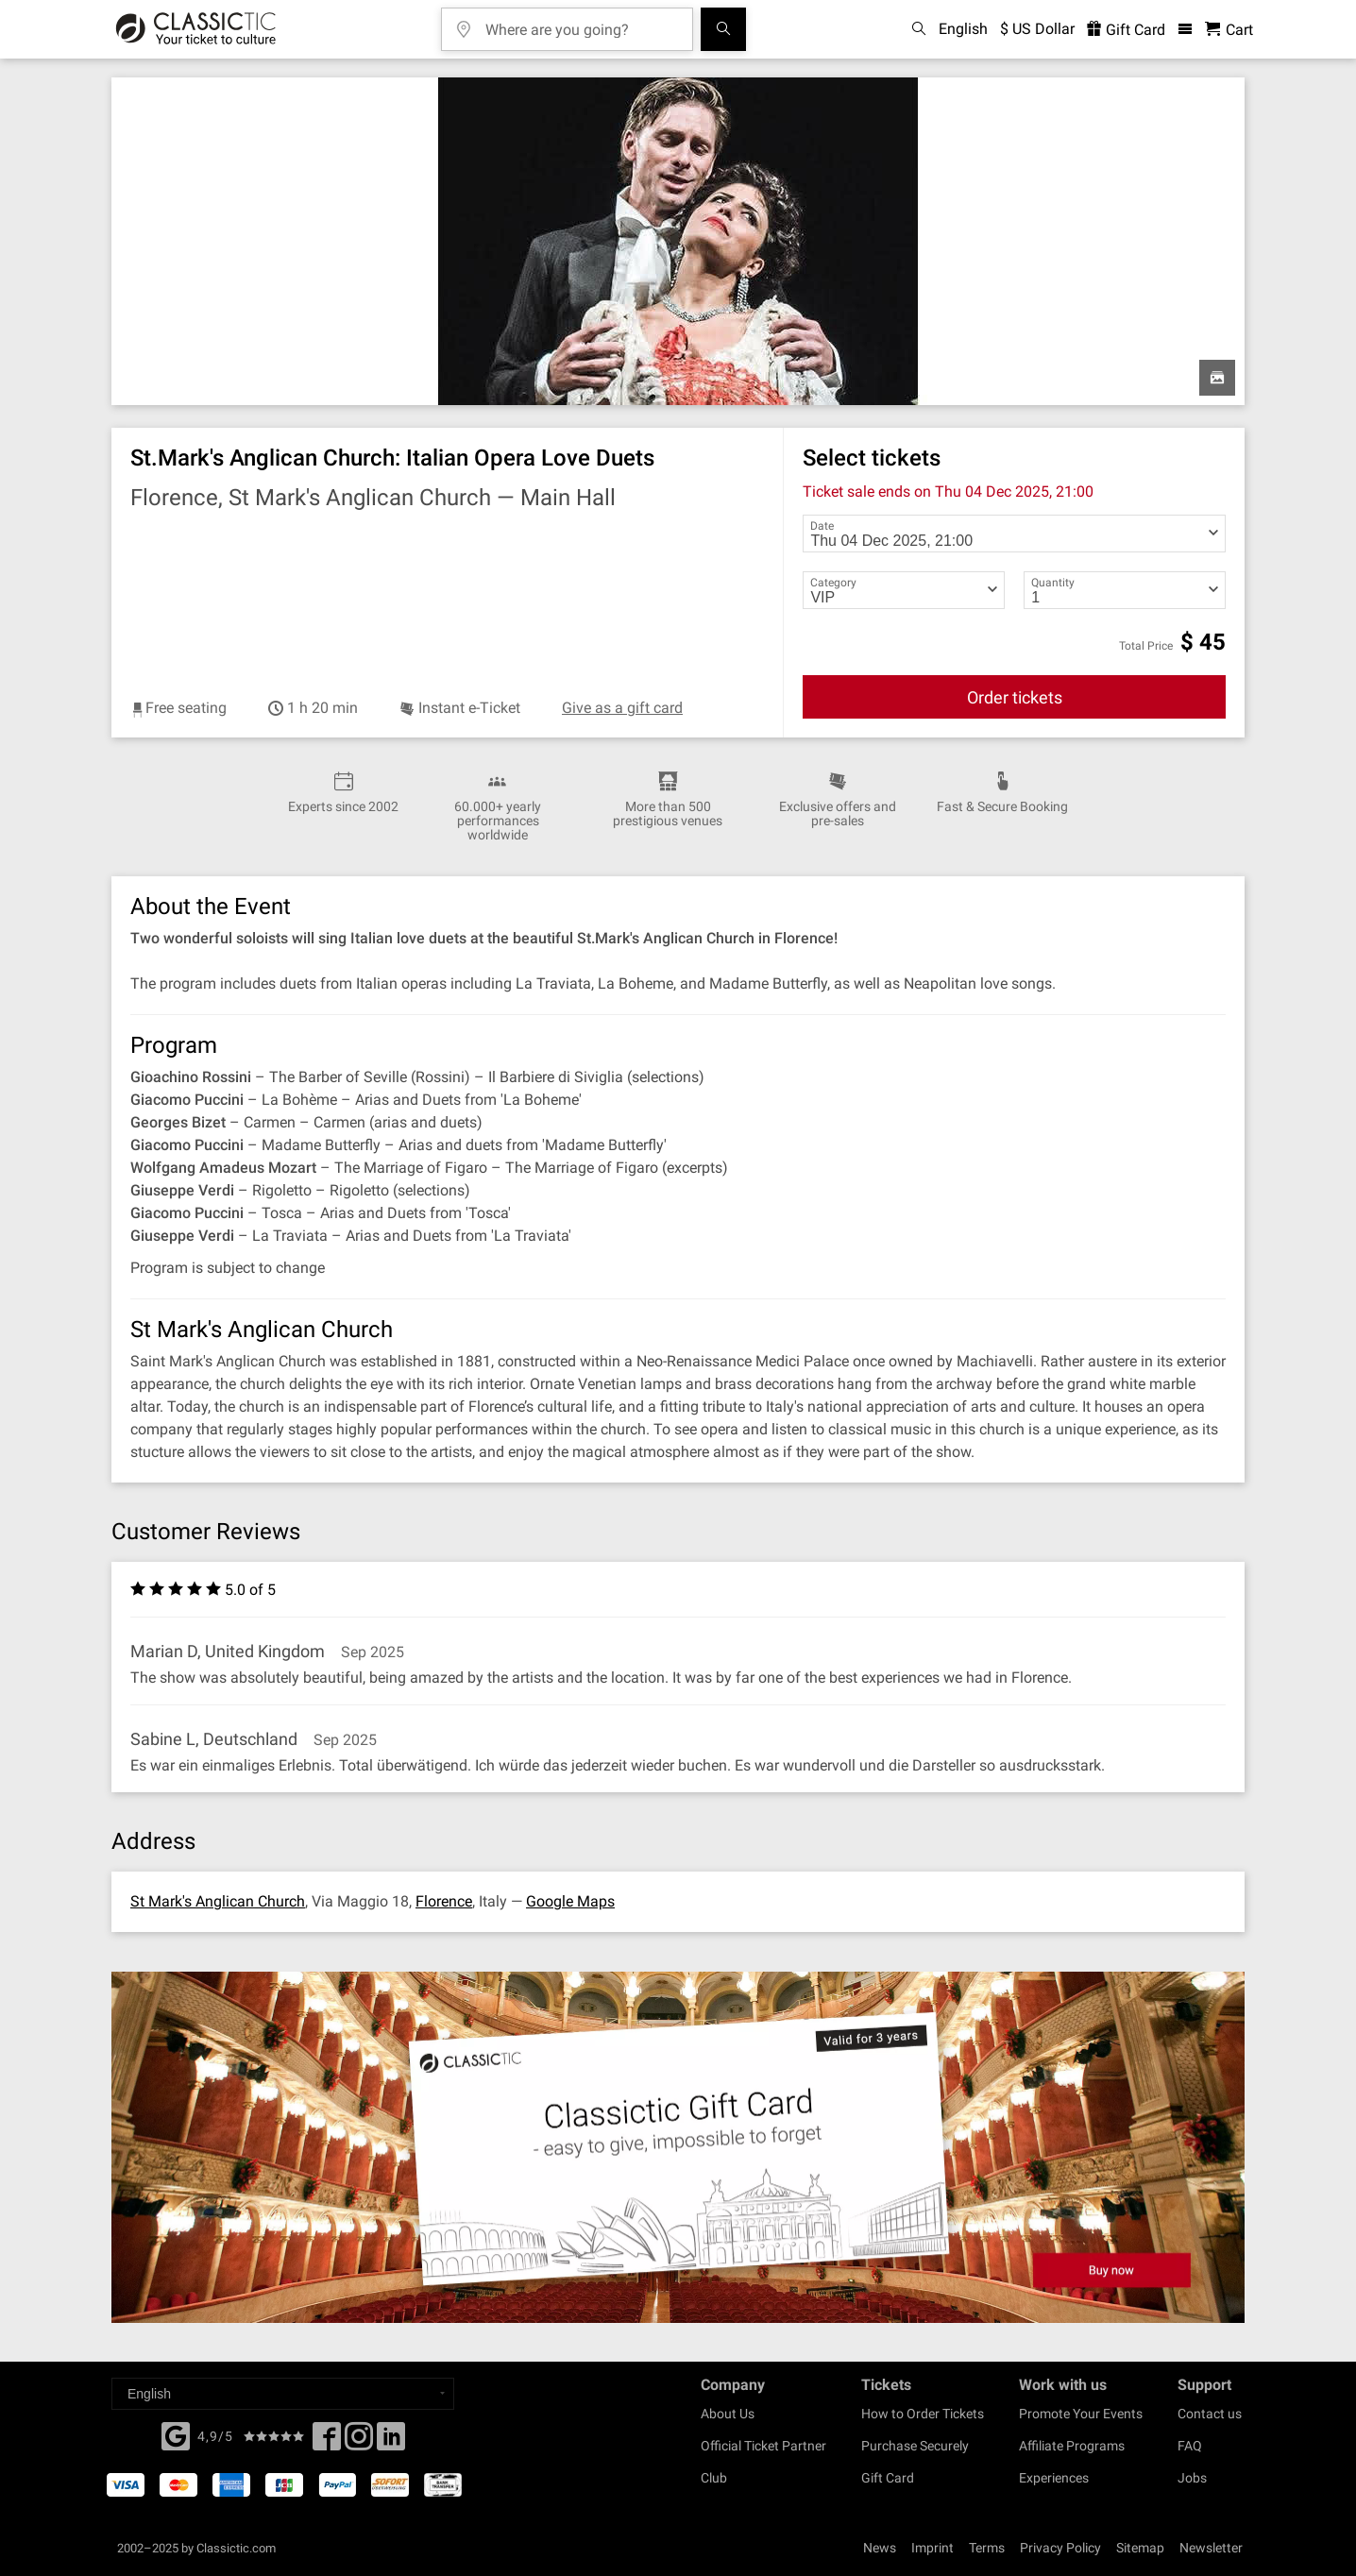 This screenshot has width=1356, height=2576. I want to click on Privacy Policy, so click(1060, 2547).